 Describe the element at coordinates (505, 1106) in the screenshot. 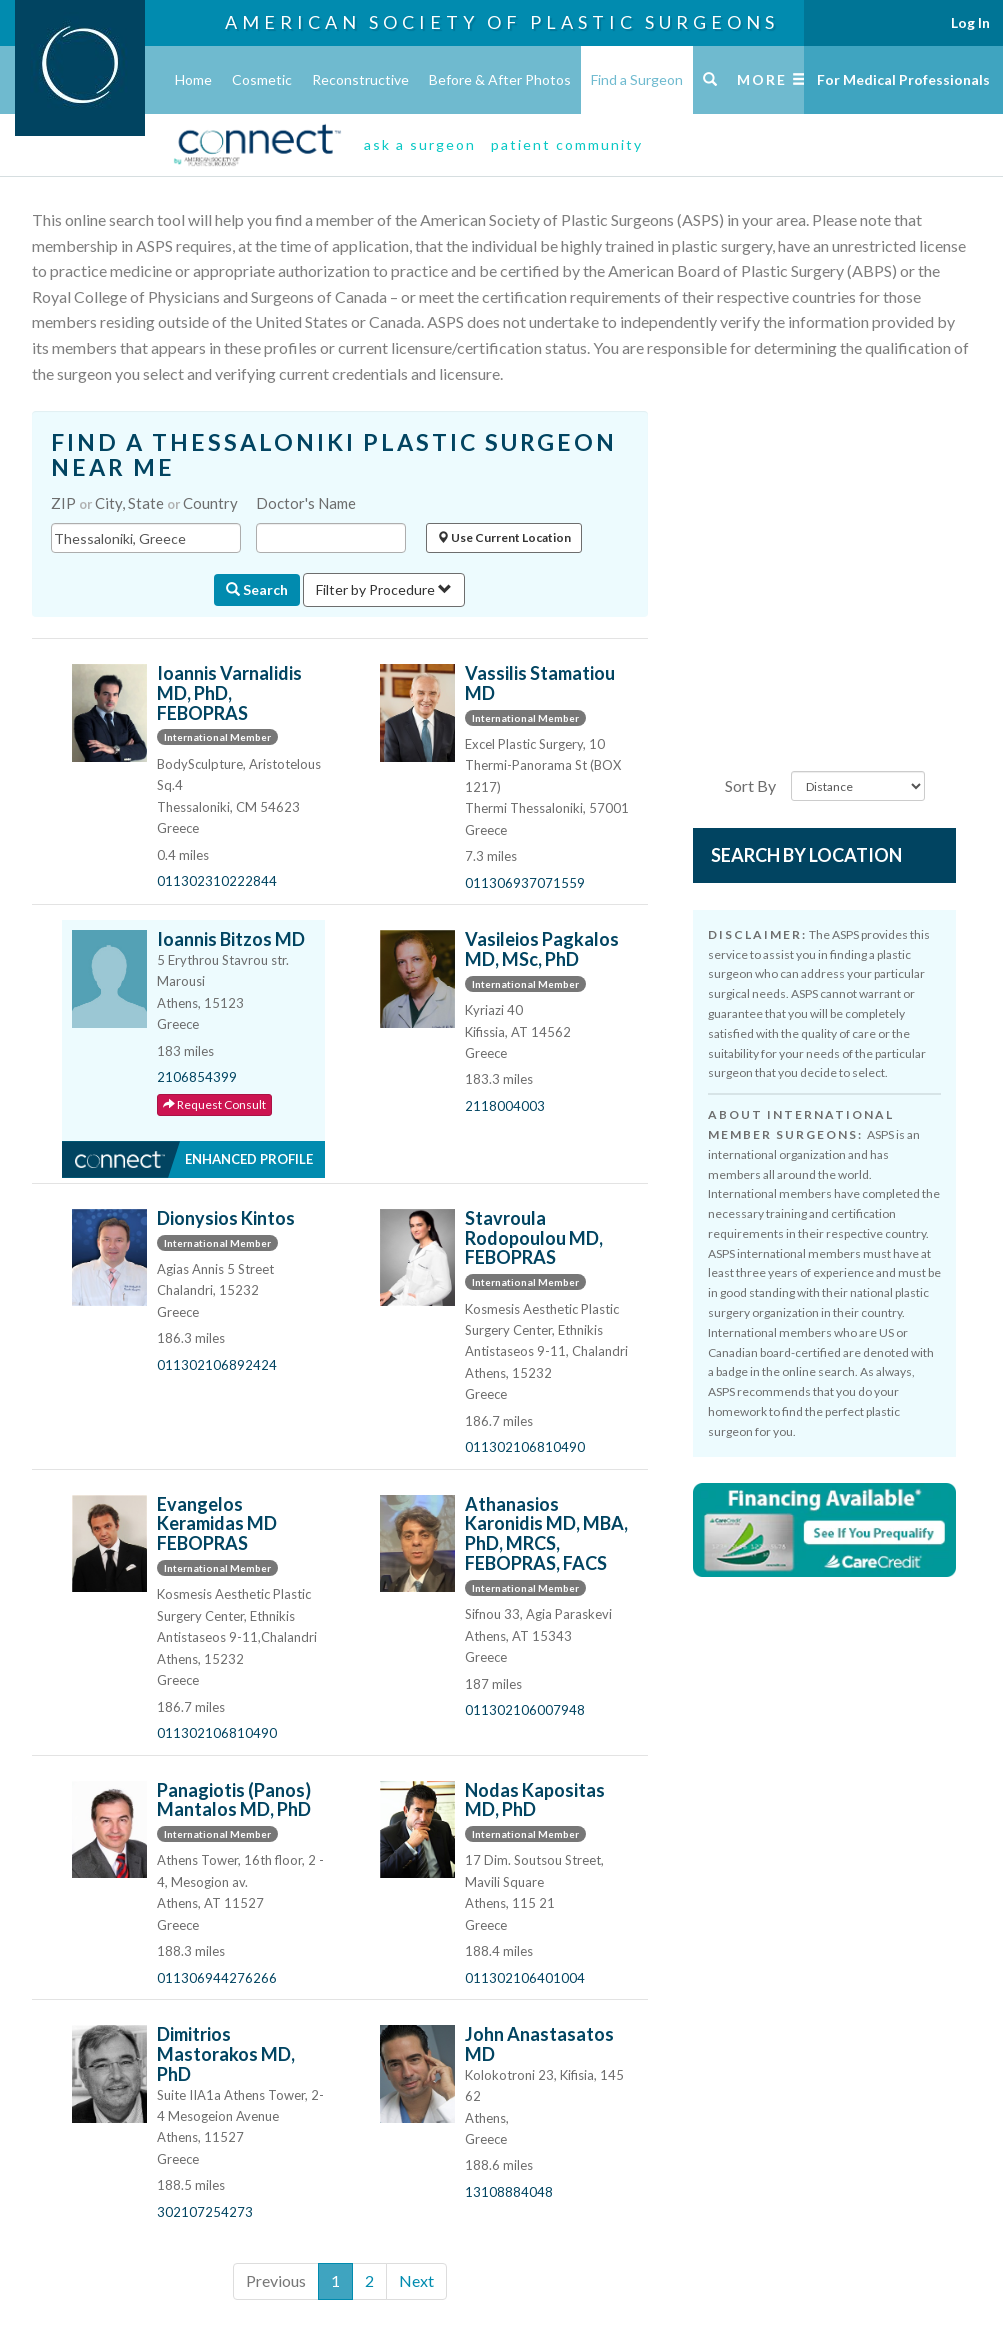

I see `2118004003` at that location.